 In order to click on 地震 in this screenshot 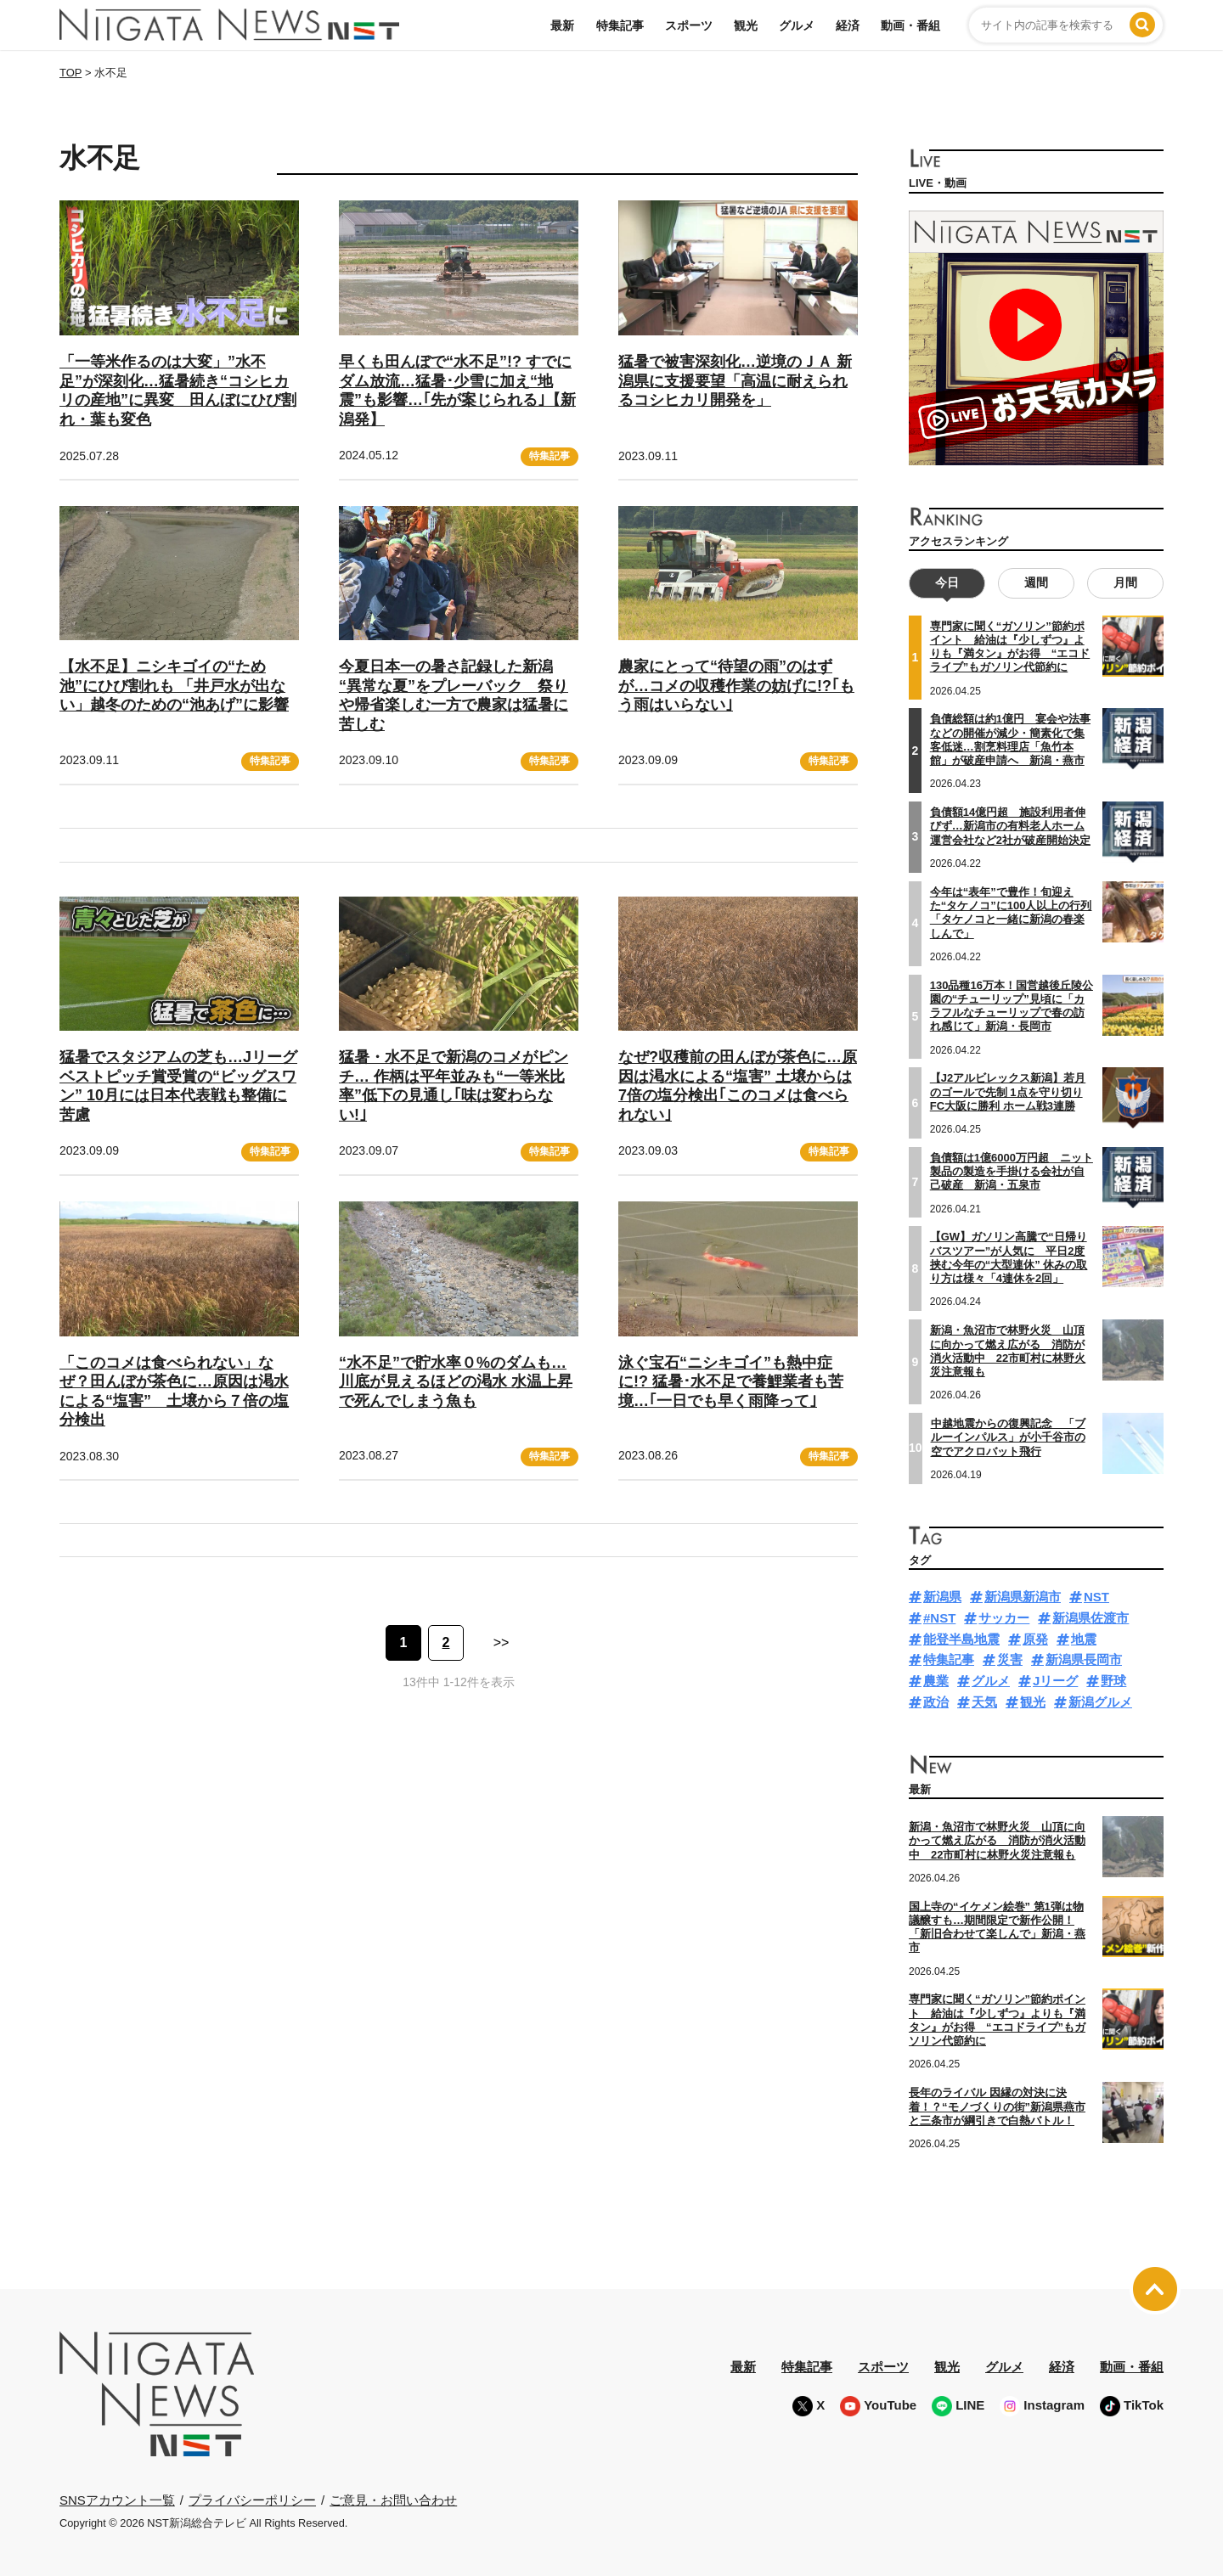, I will do `click(1083, 1639)`.